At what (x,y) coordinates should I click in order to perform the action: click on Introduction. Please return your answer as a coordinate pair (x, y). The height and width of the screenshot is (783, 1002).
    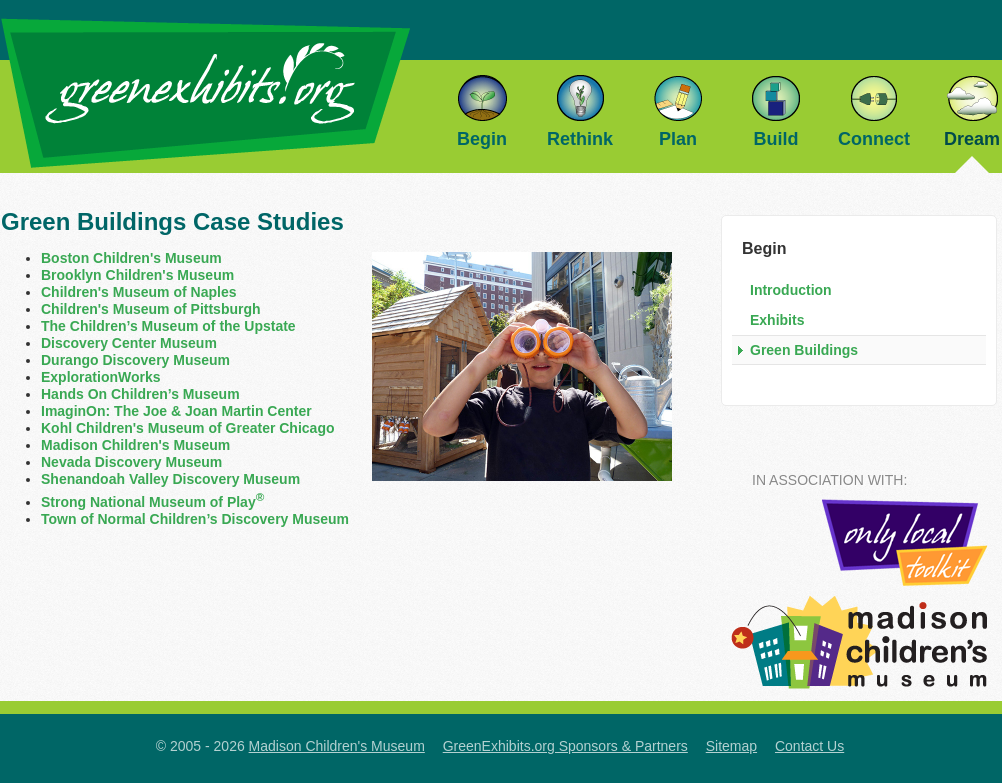
    Looking at the image, I should click on (791, 290).